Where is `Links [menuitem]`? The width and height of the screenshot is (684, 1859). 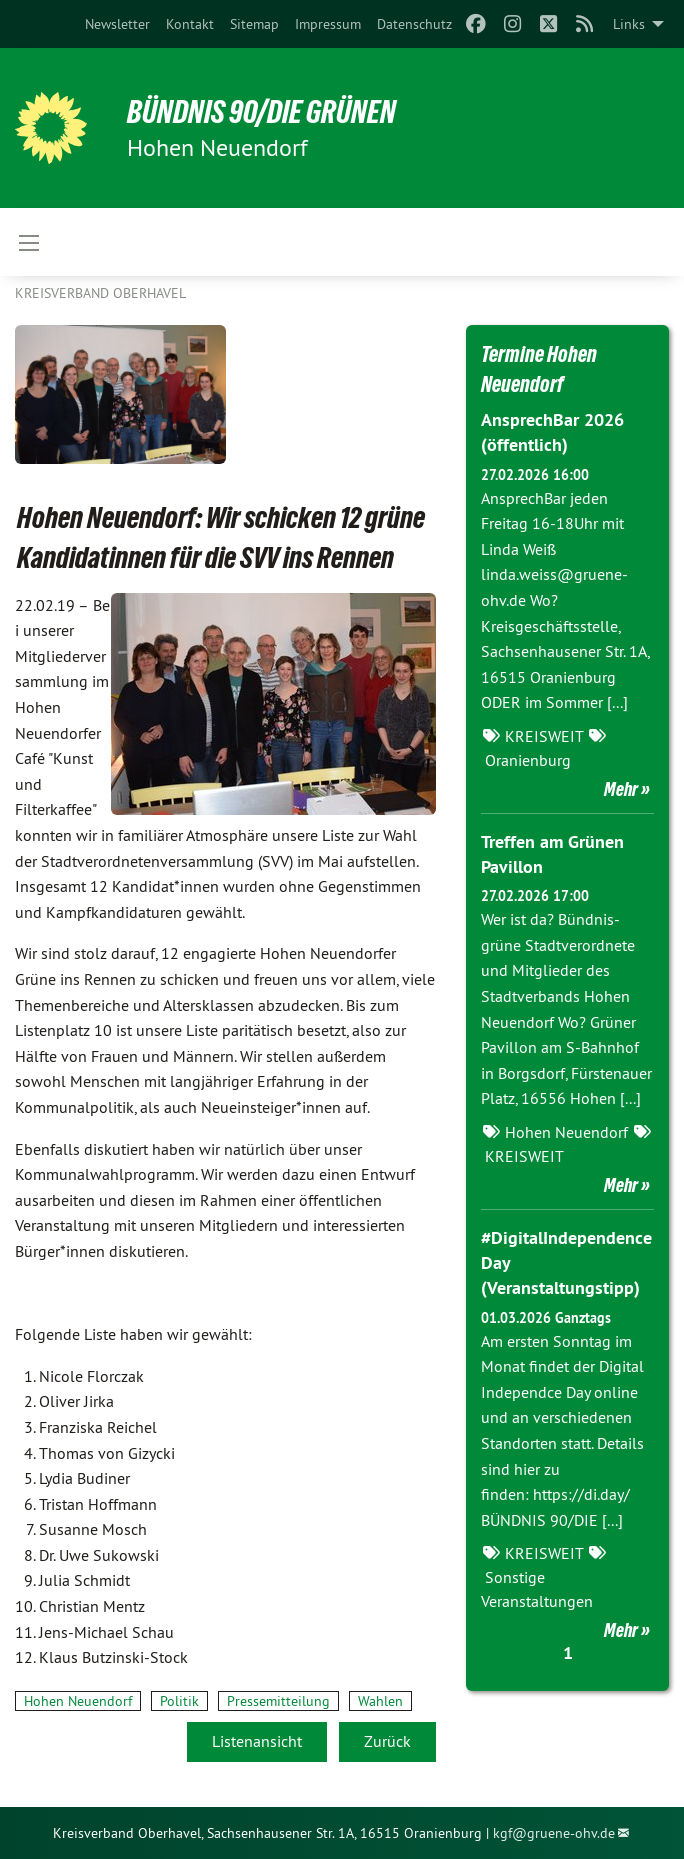
Links [menuitem] is located at coordinates (629, 24).